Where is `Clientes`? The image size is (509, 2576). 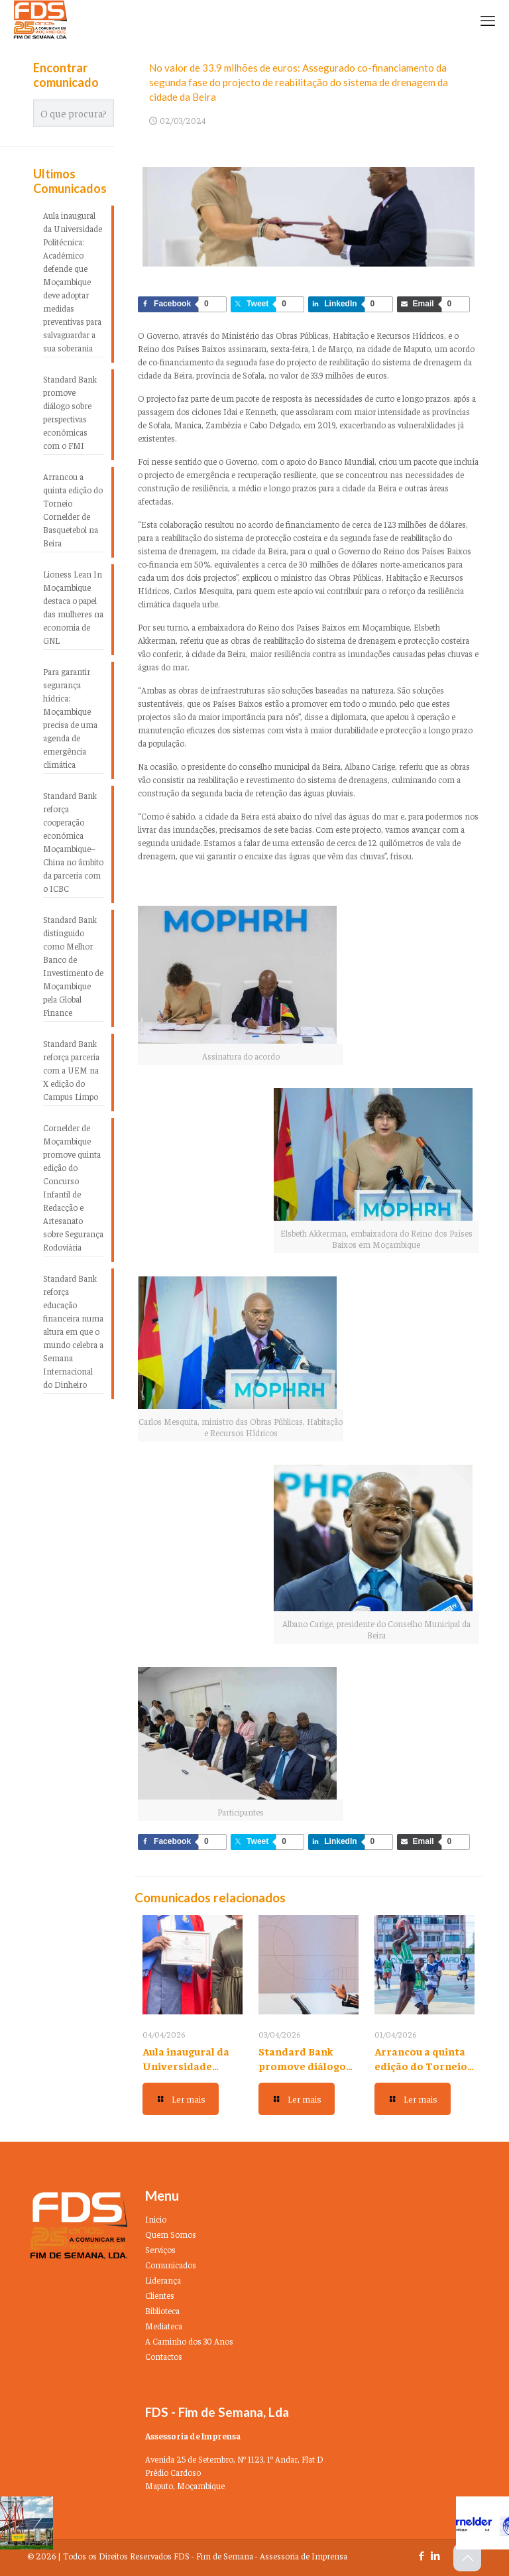
Clientes is located at coordinates (159, 2295).